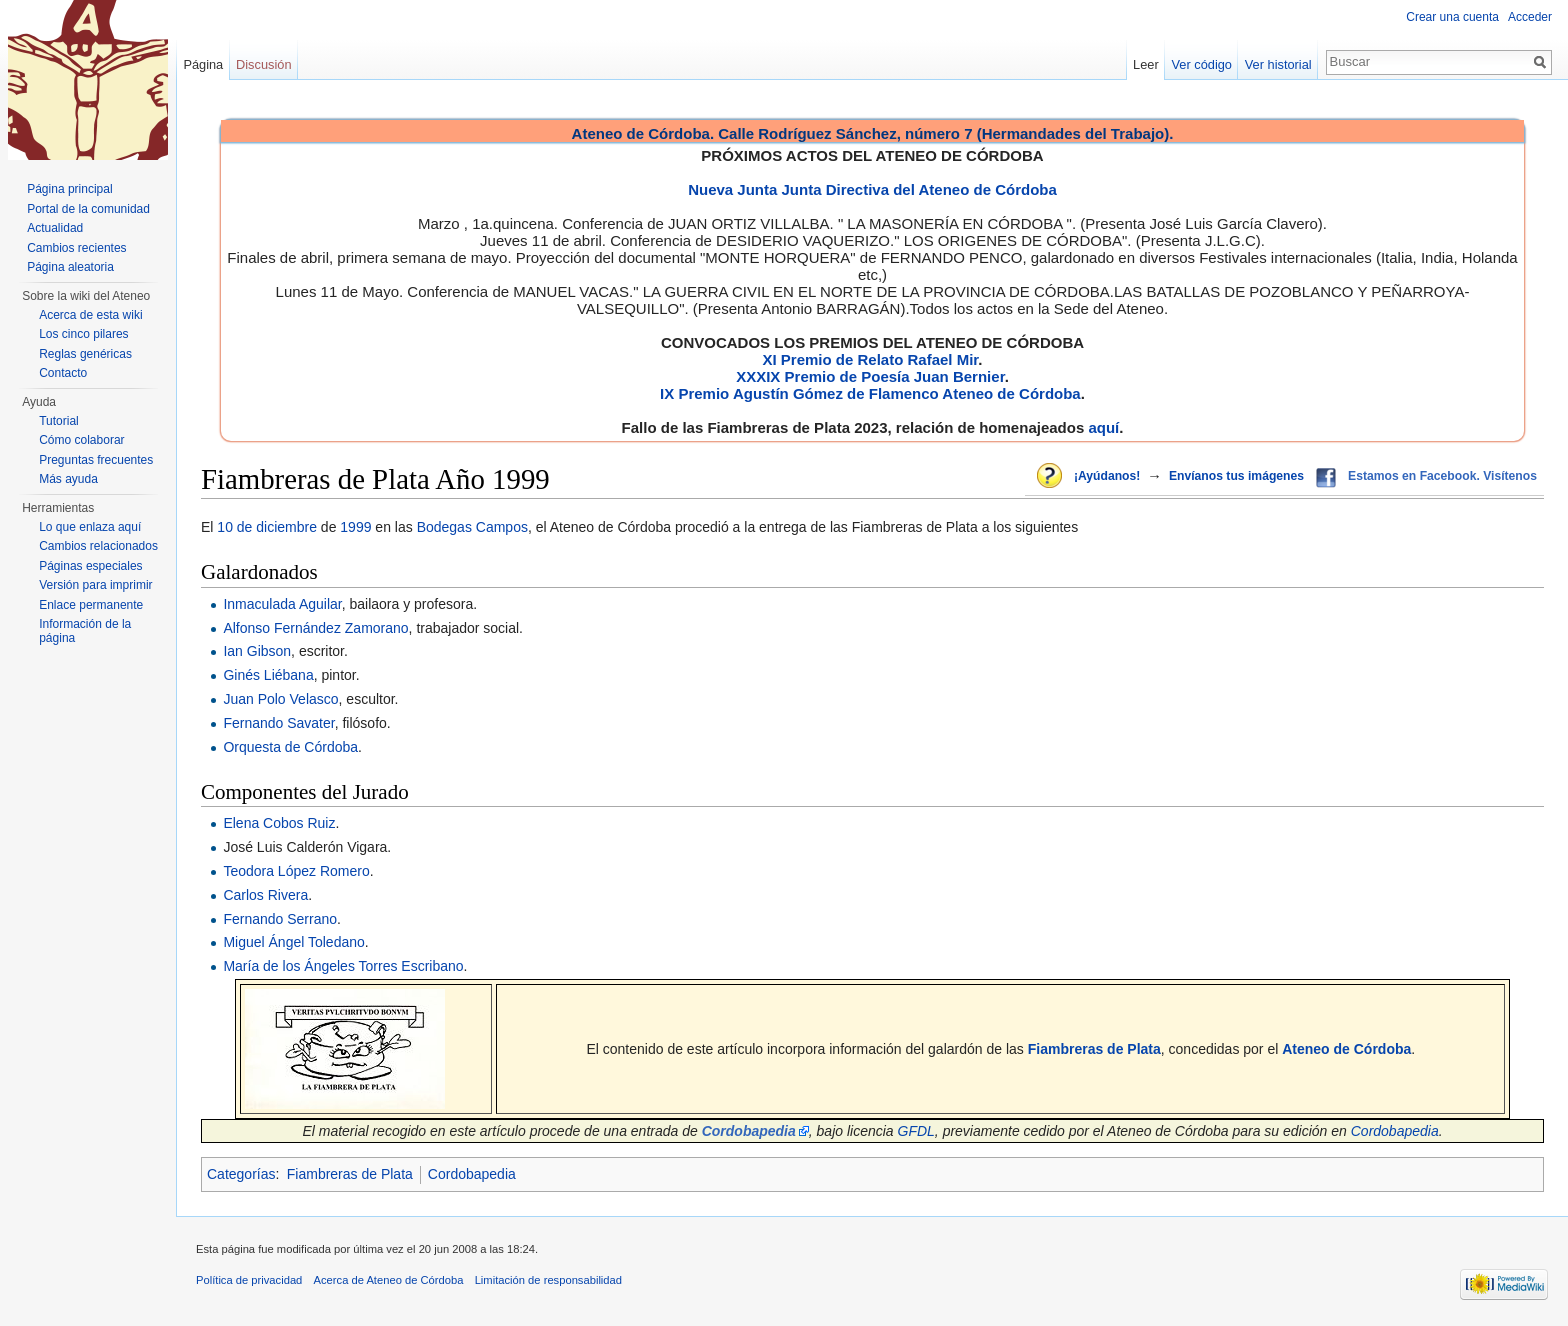 The height and width of the screenshot is (1326, 1568). What do you see at coordinates (55, 228) in the screenshot?
I see `Actualidad` at bounding box center [55, 228].